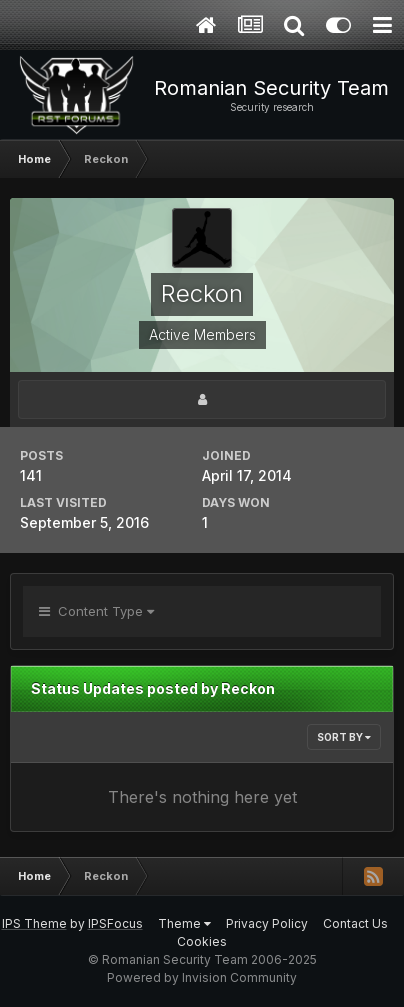 The height and width of the screenshot is (1007, 404). What do you see at coordinates (202, 941) in the screenshot?
I see `Cookies` at bounding box center [202, 941].